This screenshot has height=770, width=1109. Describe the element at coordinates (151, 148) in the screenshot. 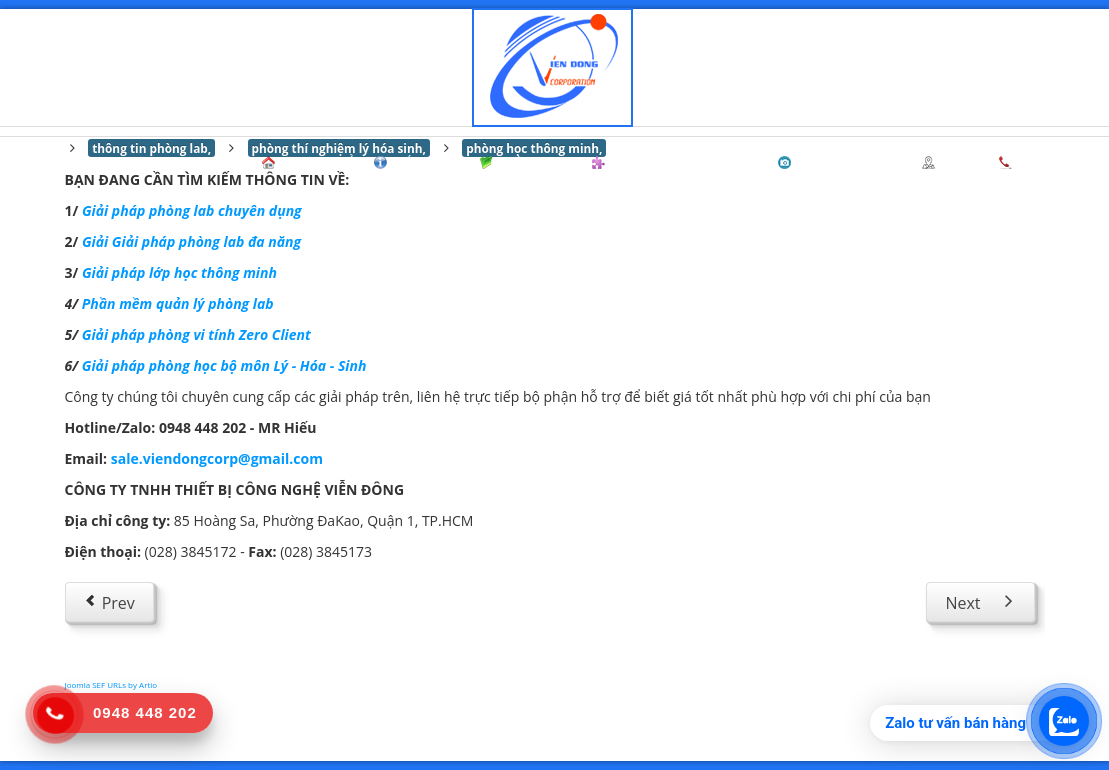

I see `thông tin phòng lab,` at that location.